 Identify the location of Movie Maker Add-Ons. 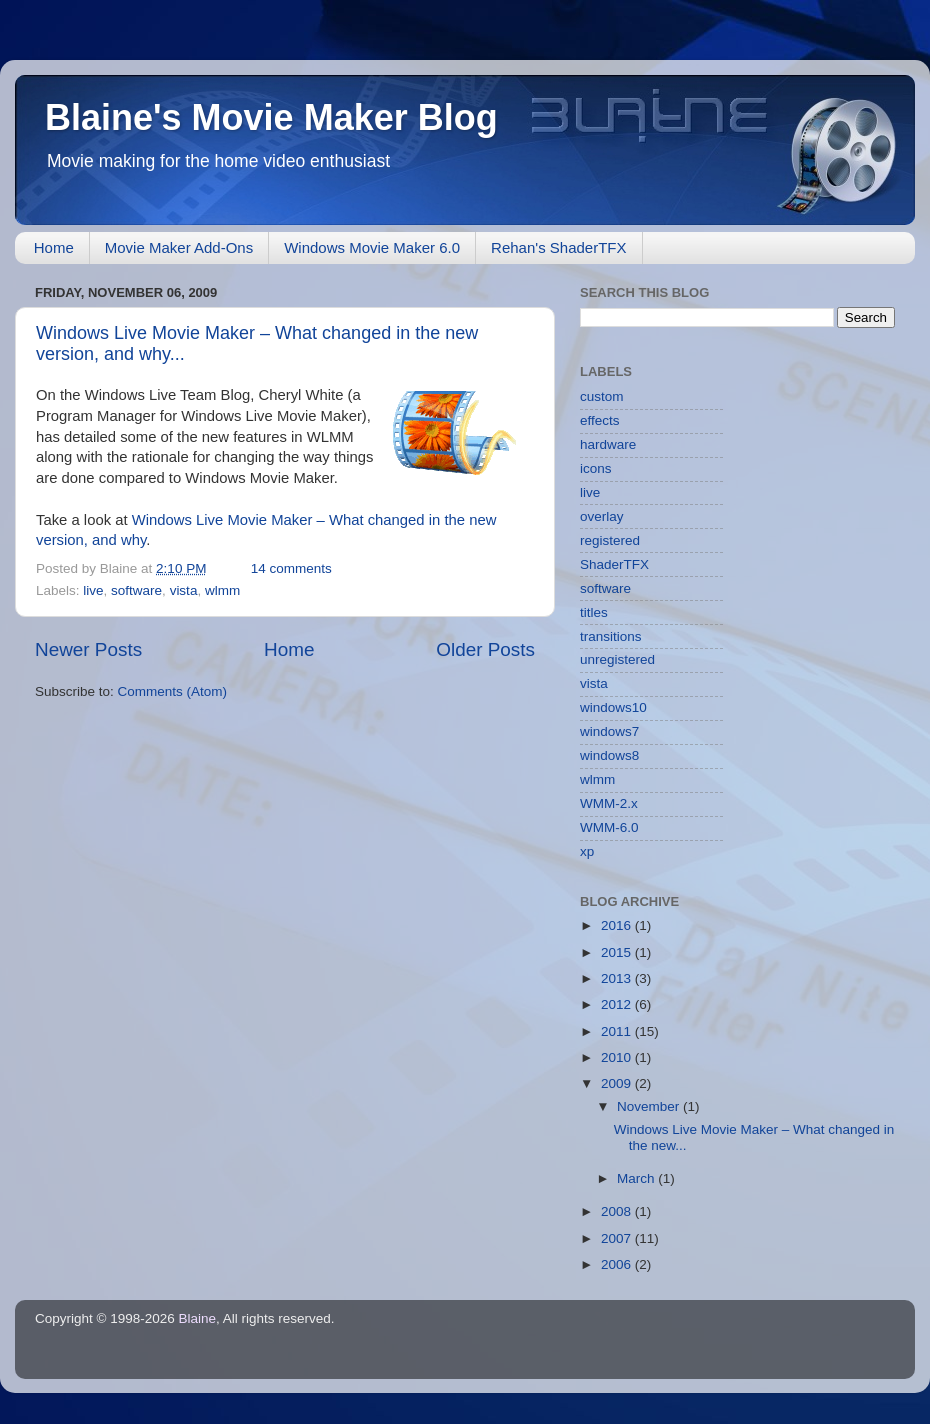
(179, 247).